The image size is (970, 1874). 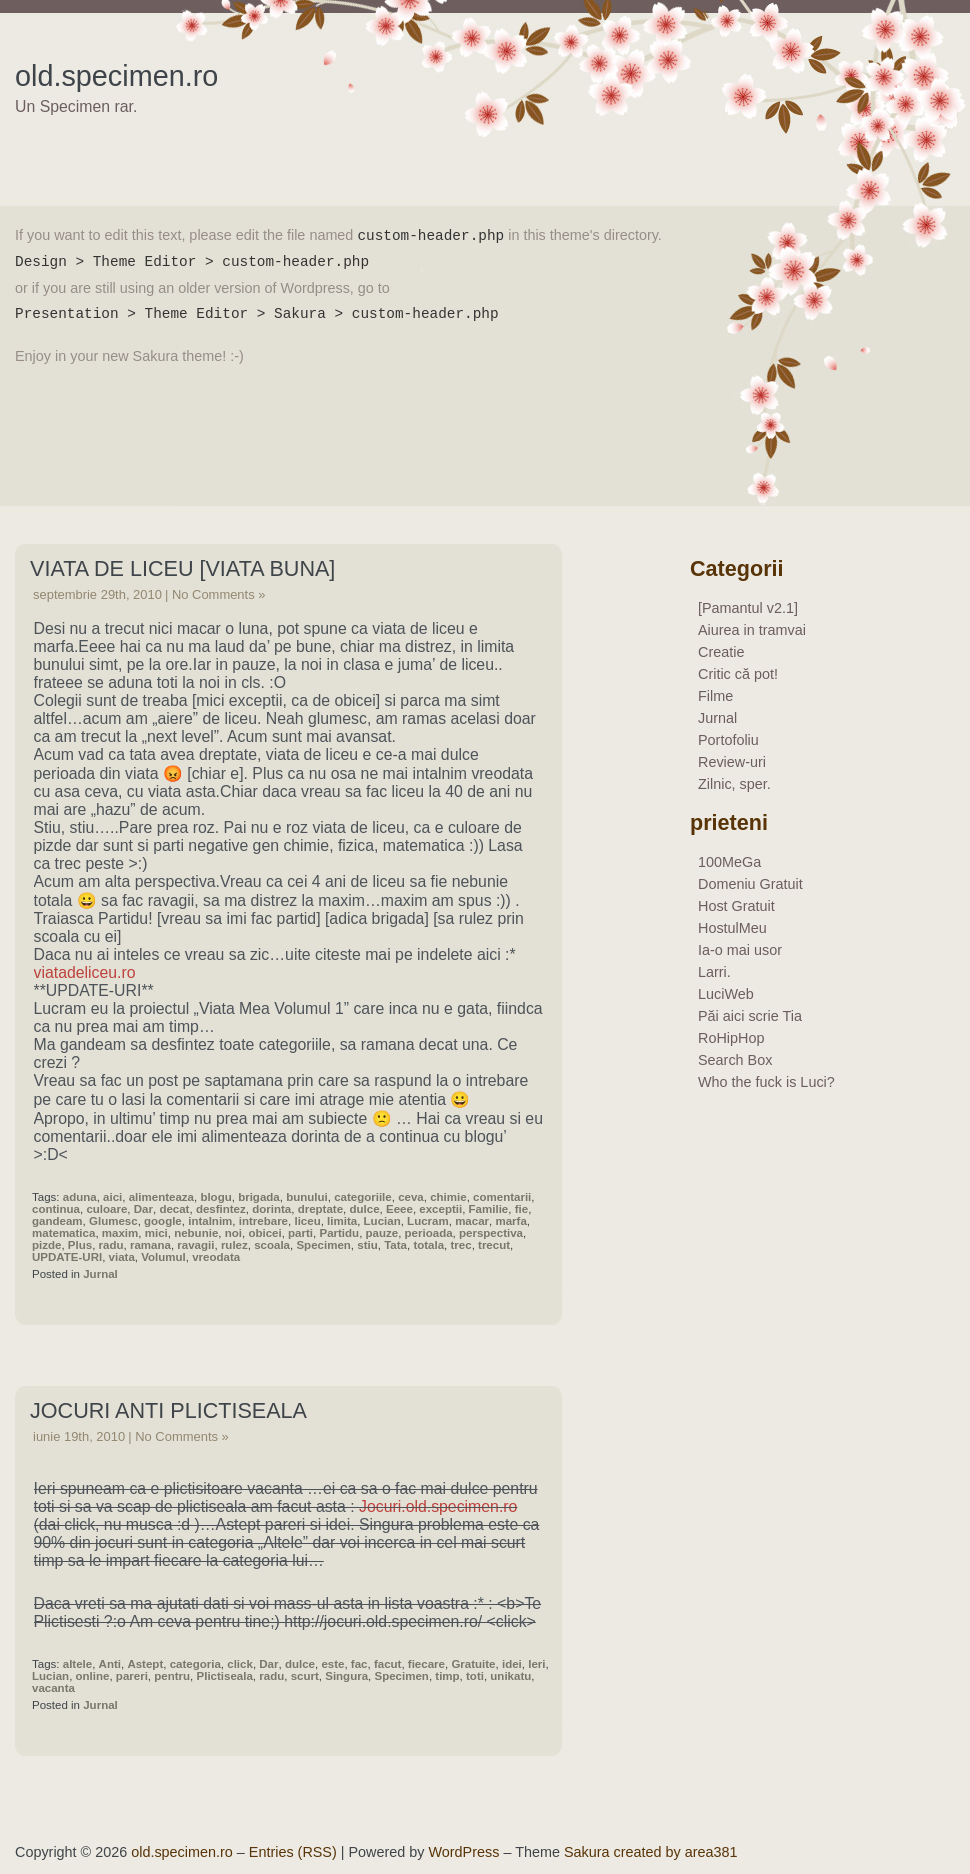 I want to click on trecut, so click(x=494, y=1245).